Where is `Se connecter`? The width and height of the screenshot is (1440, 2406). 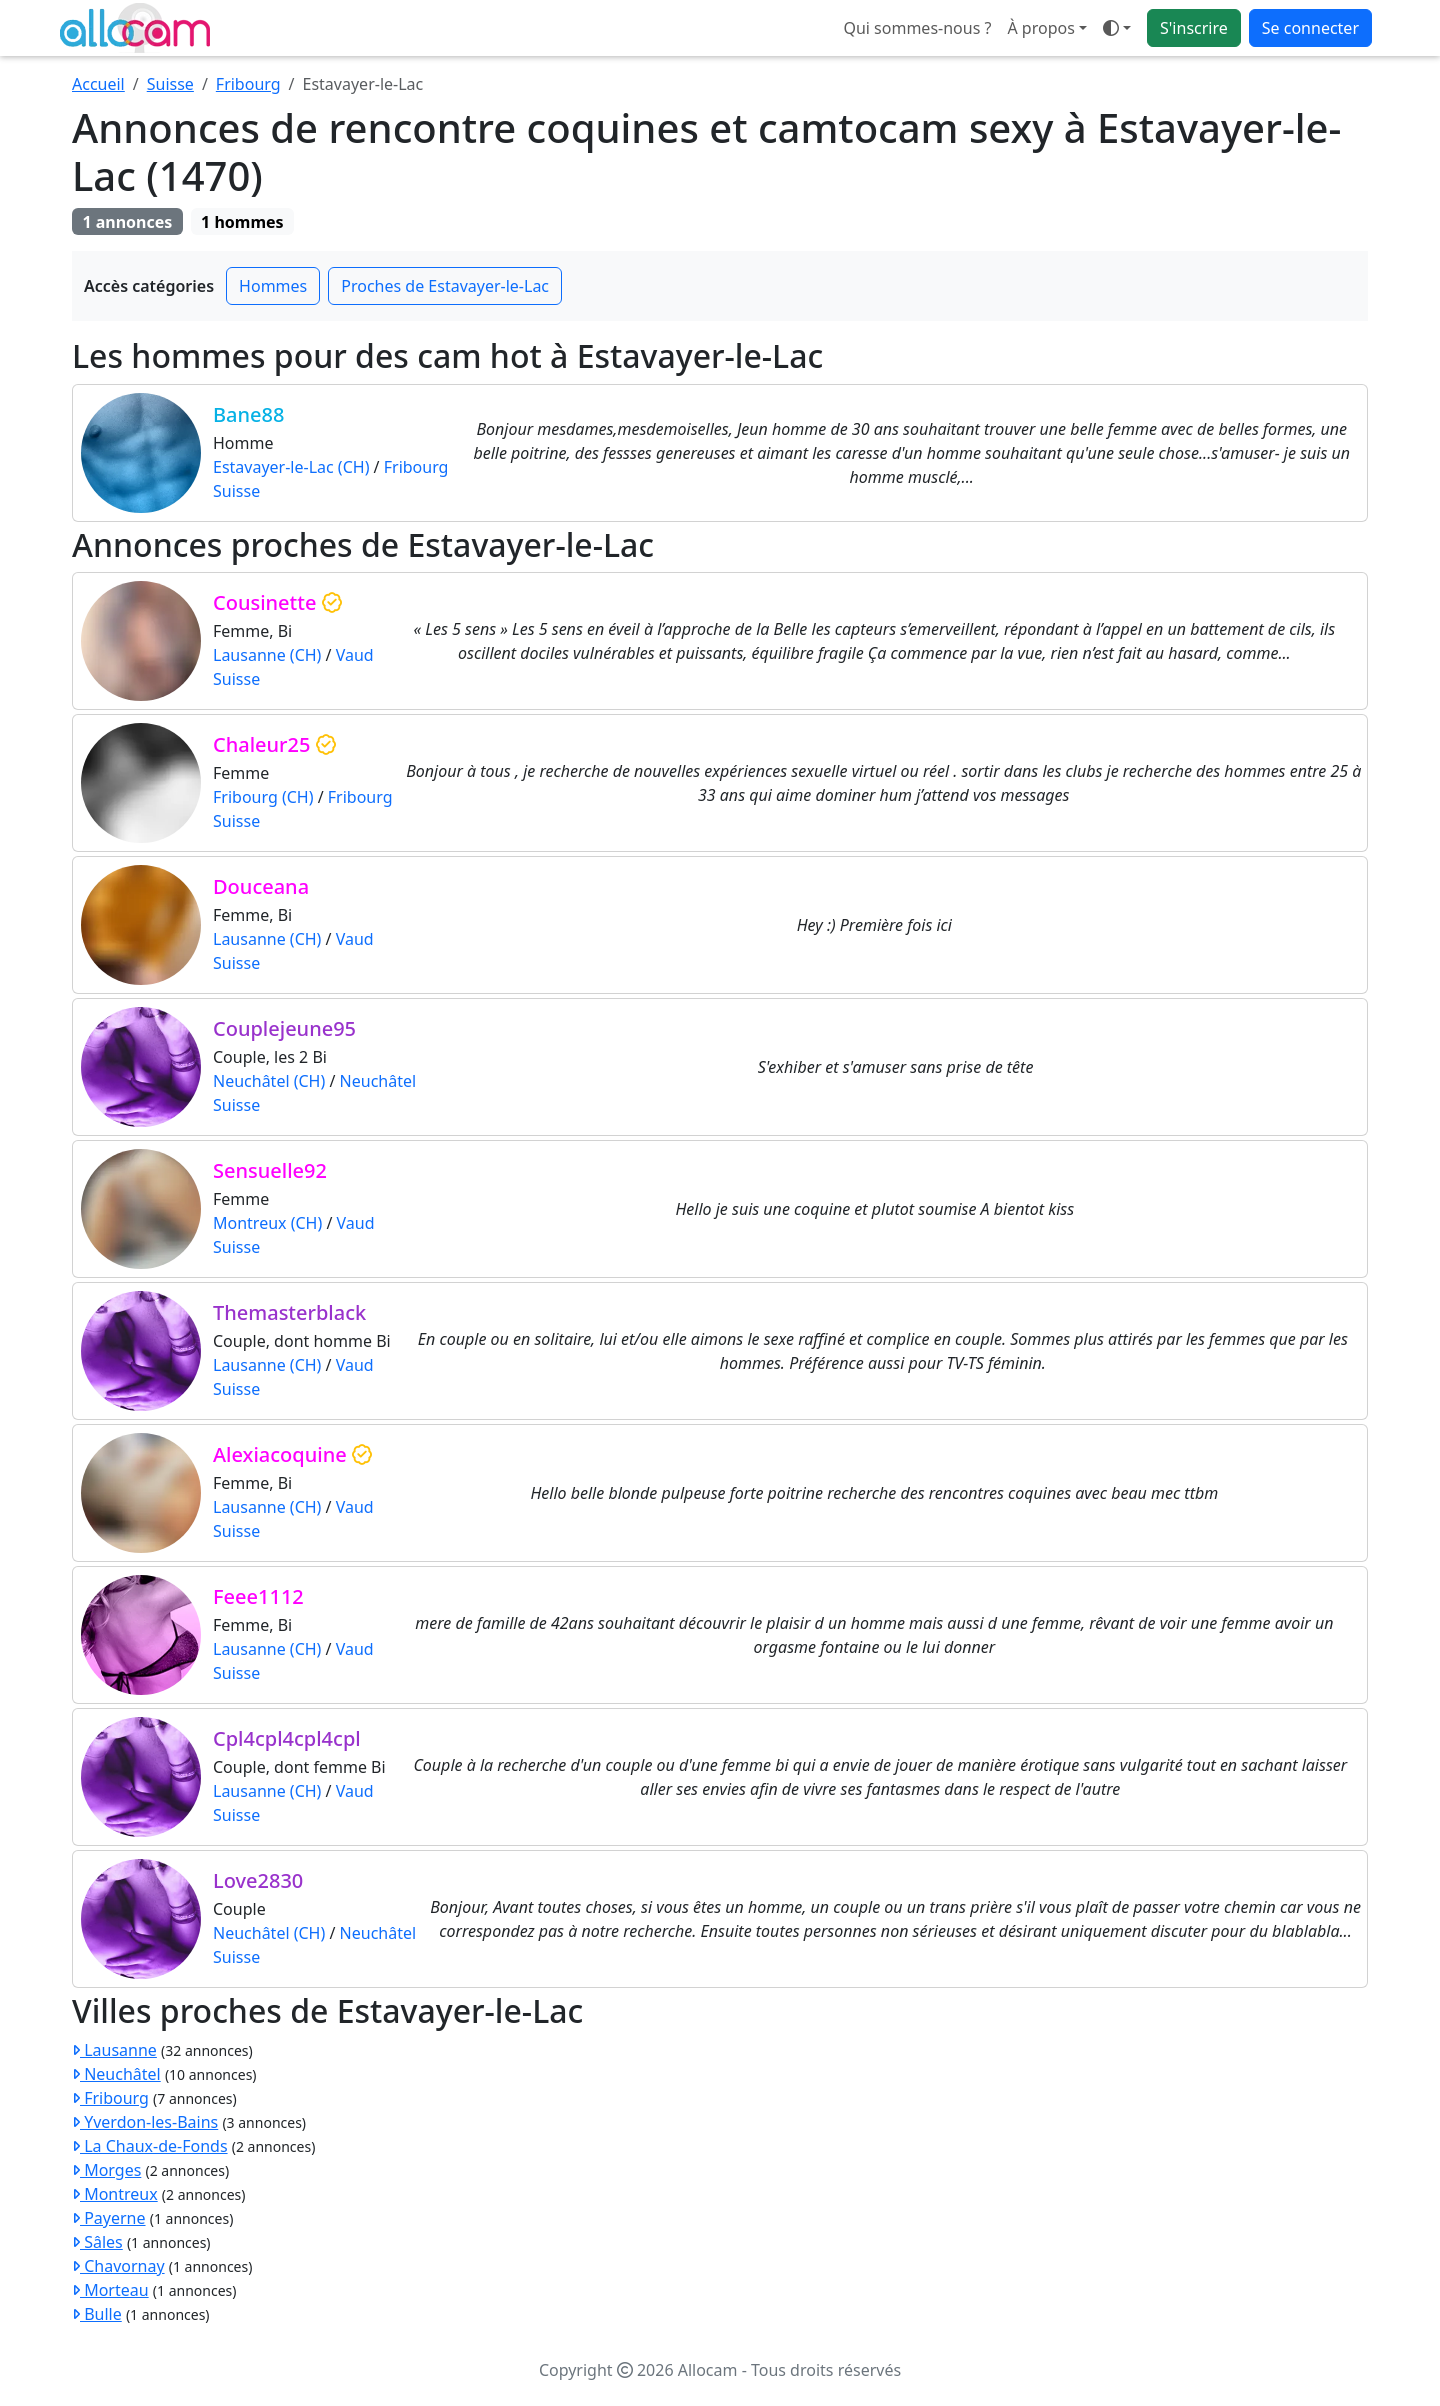
Se connecter is located at coordinates (1310, 28).